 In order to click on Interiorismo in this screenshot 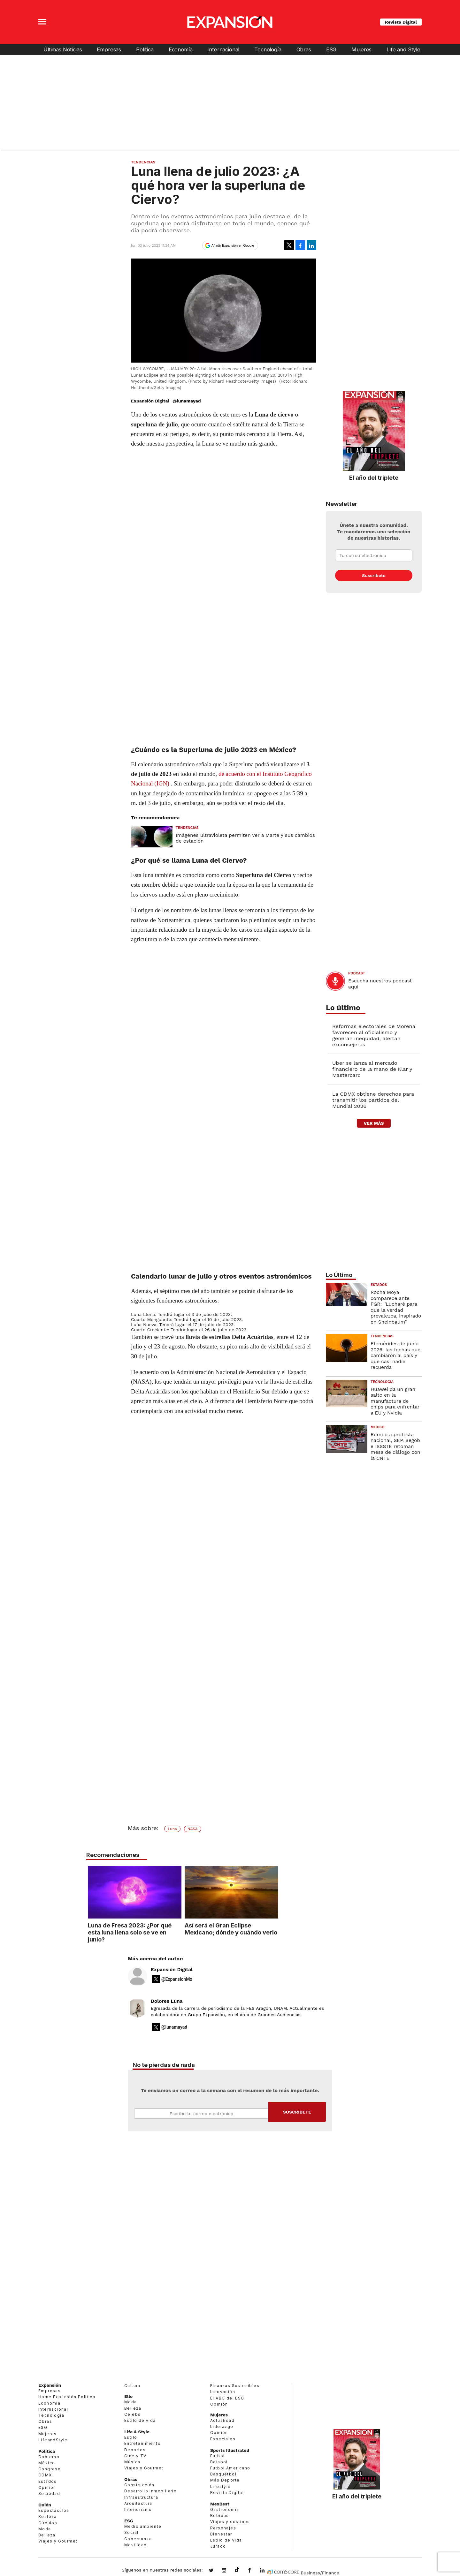, I will do `click(138, 2509)`.